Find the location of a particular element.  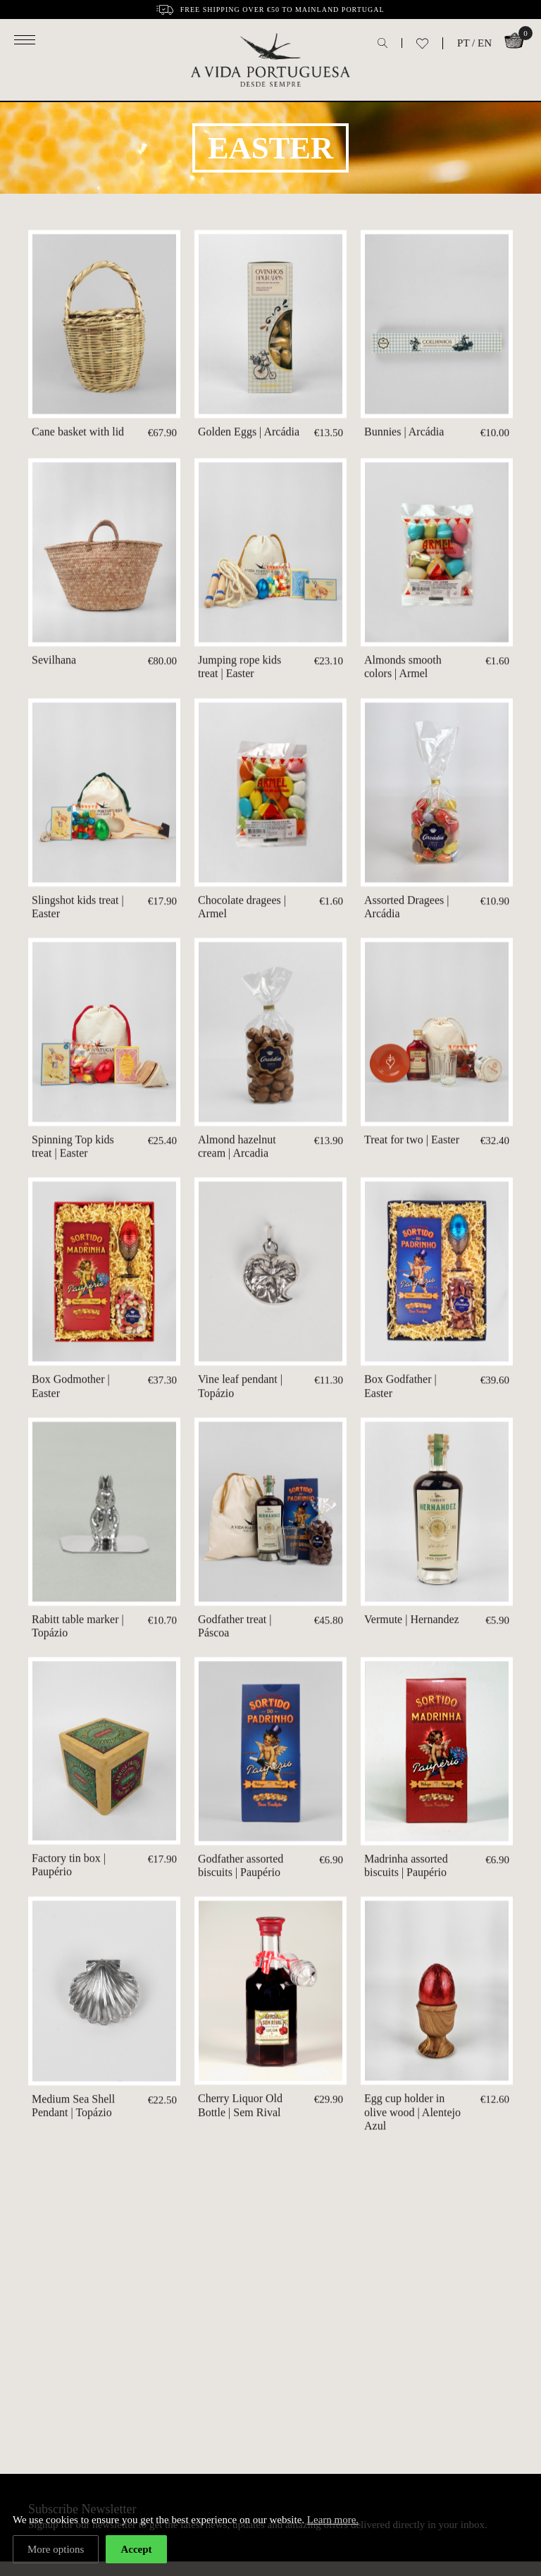

Accept is located at coordinates (135, 2549).